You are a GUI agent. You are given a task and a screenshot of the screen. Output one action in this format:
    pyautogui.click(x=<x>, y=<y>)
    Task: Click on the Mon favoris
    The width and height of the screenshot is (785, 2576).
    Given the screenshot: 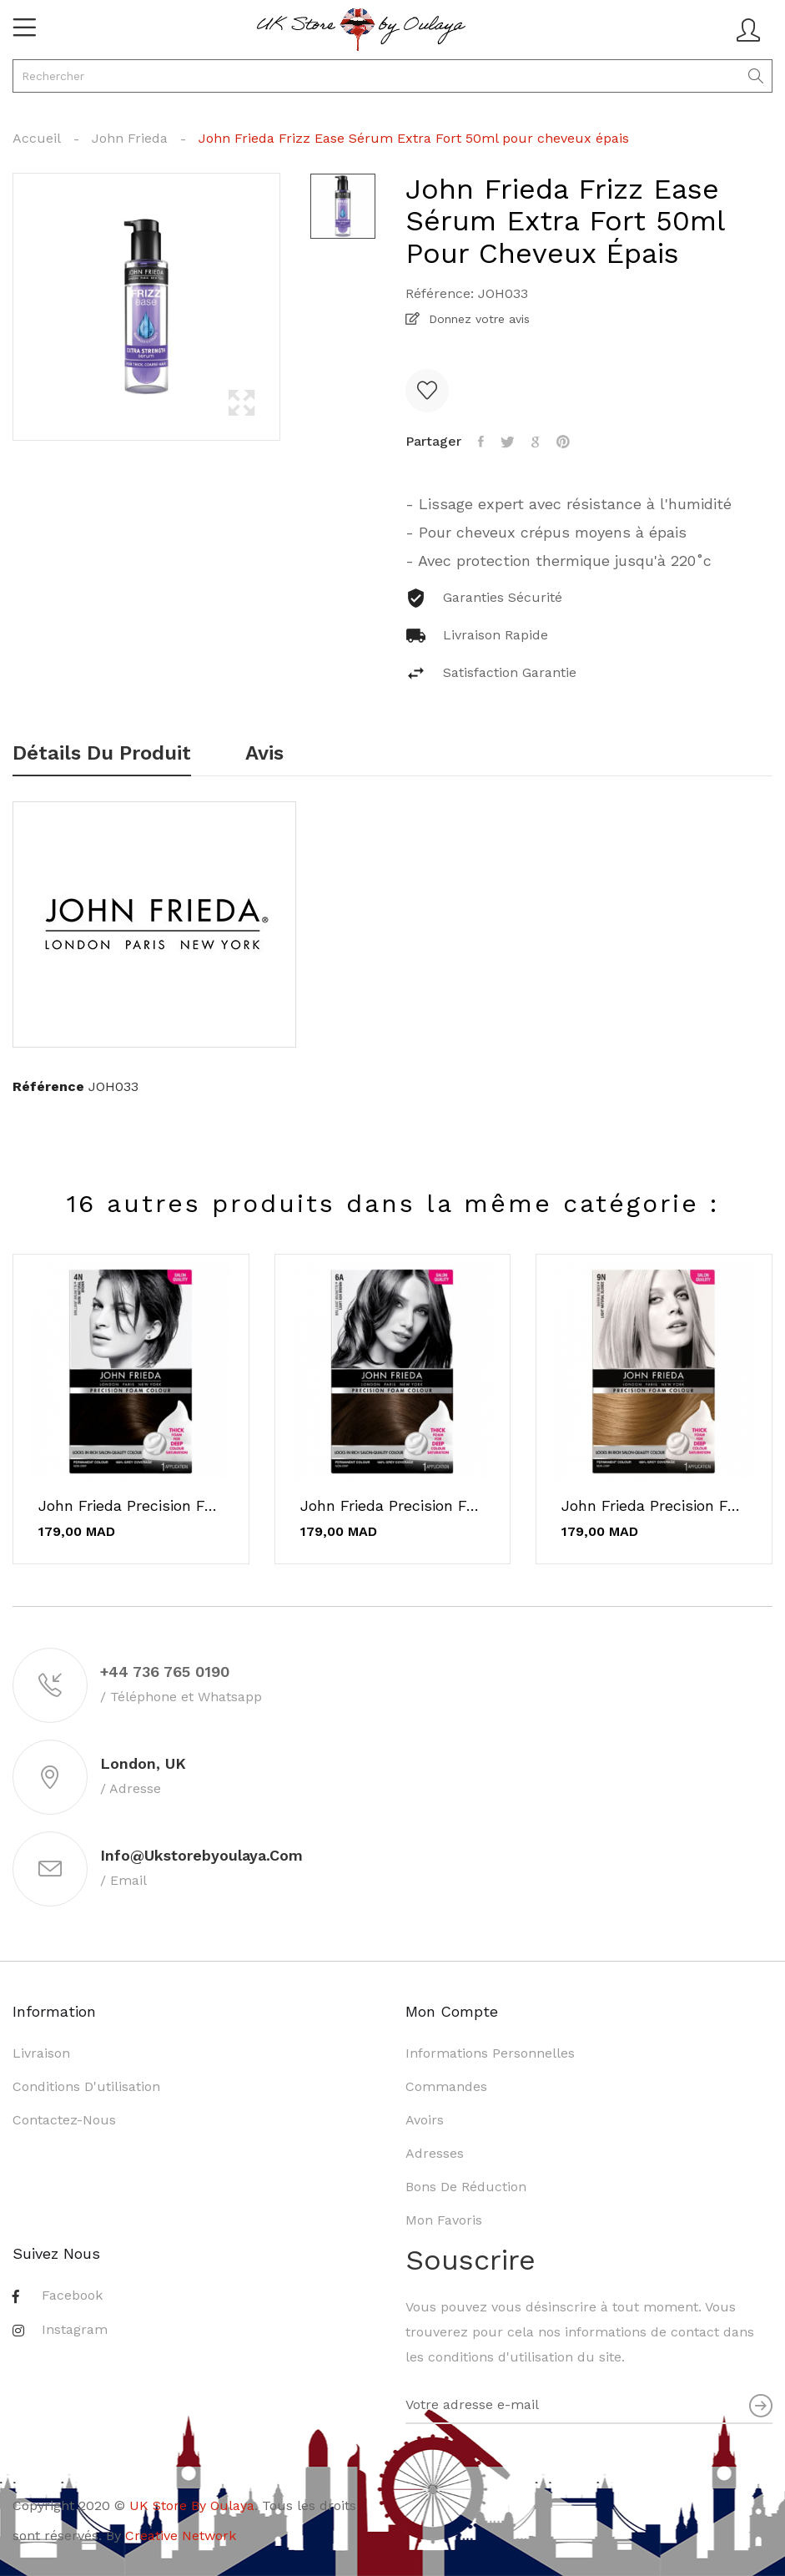 What is the action you would take?
    pyautogui.click(x=443, y=2220)
    